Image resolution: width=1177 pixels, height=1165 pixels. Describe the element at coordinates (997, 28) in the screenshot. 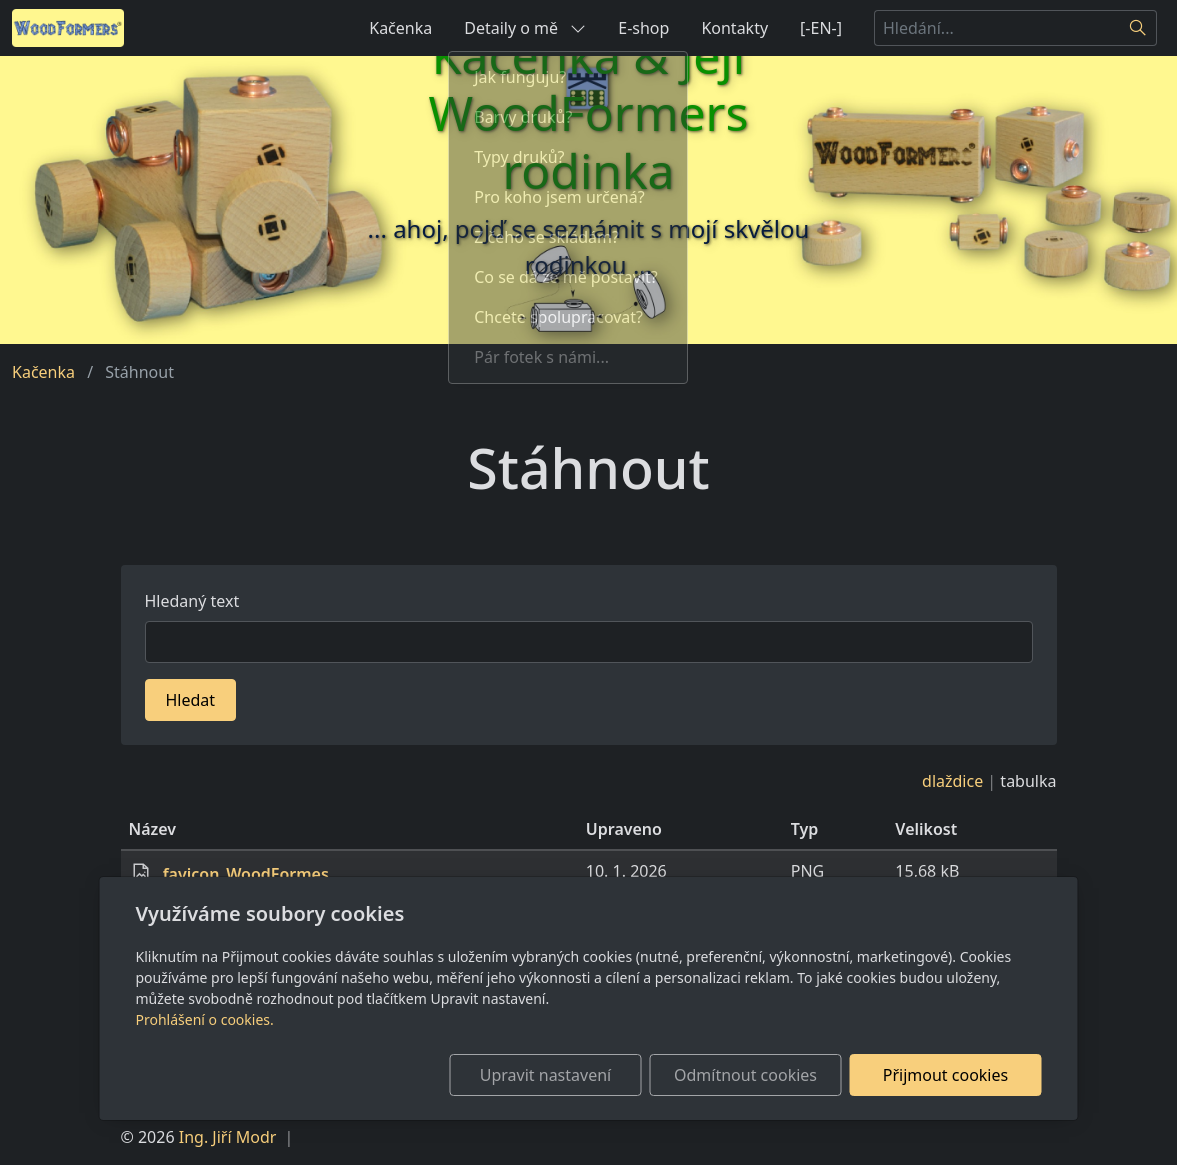

I see `[Hledání...]` at that location.